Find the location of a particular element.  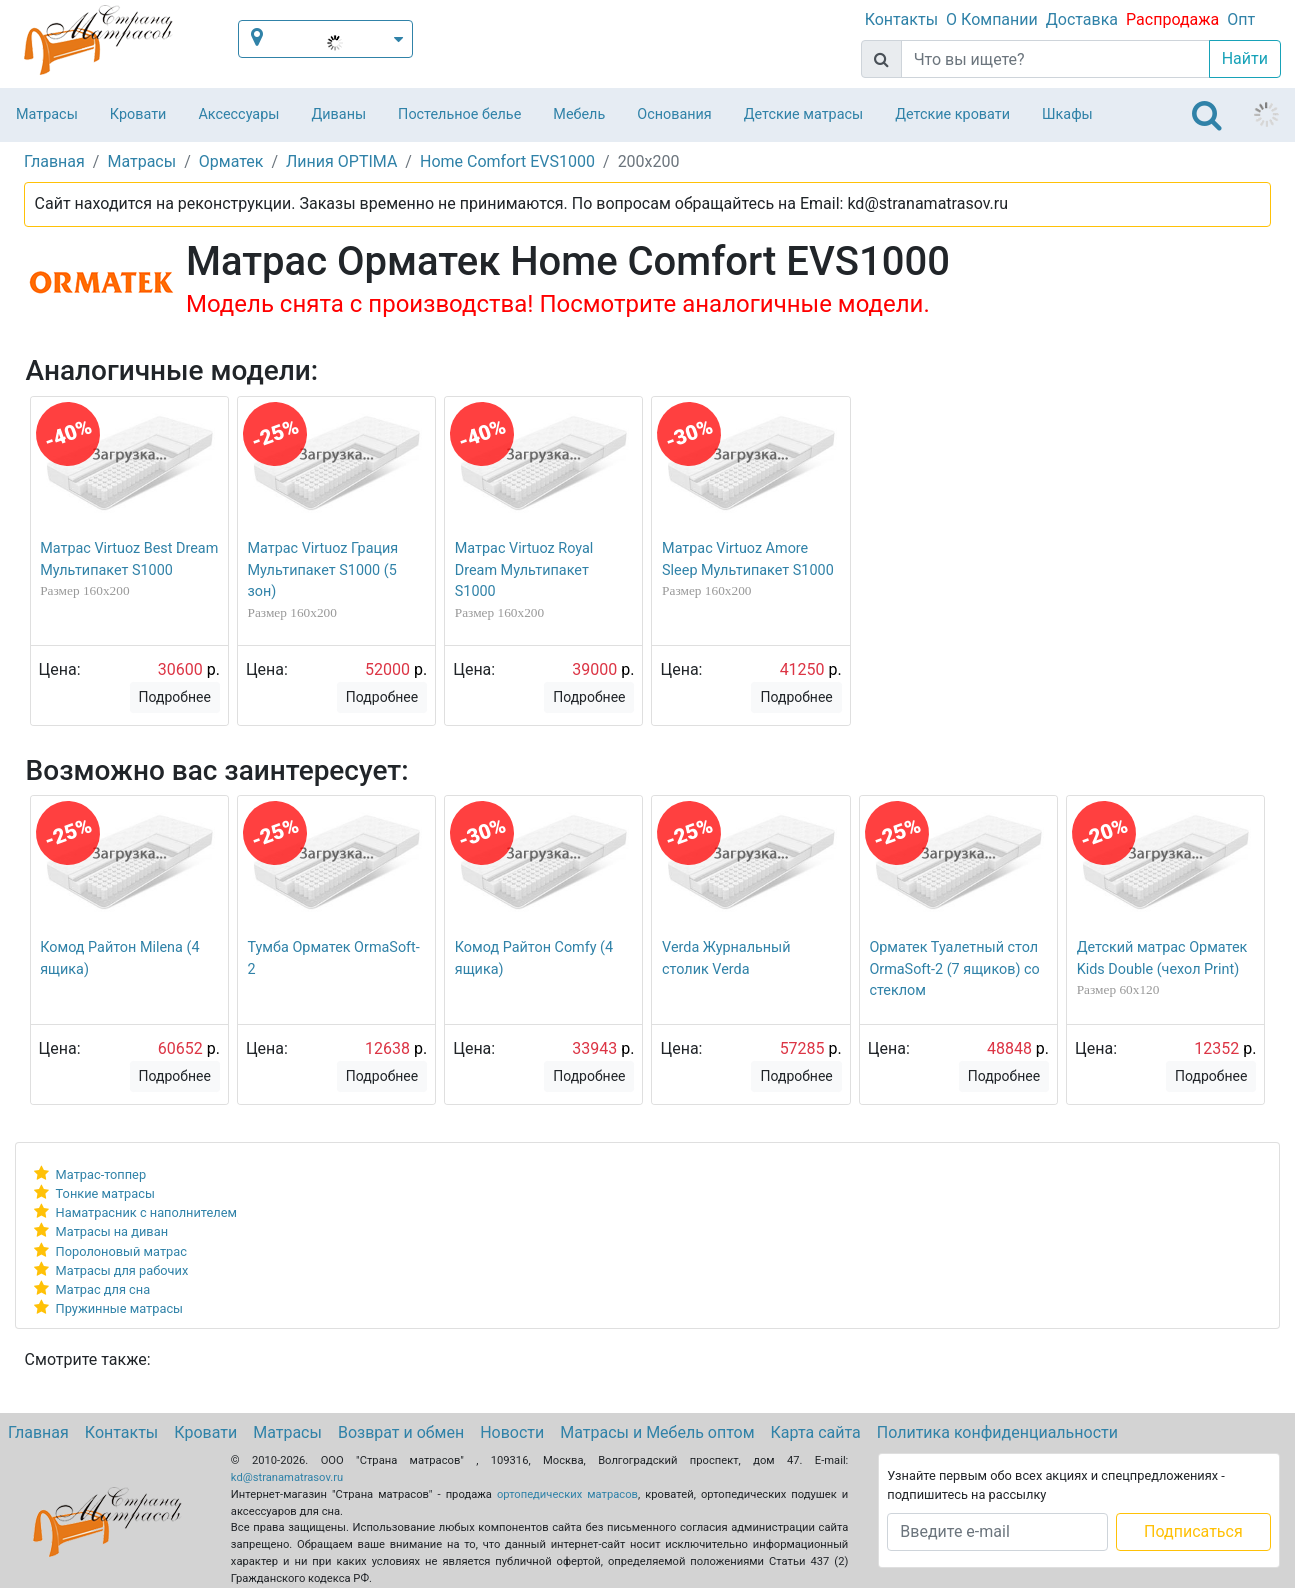

Доставка is located at coordinates (1082, 19).